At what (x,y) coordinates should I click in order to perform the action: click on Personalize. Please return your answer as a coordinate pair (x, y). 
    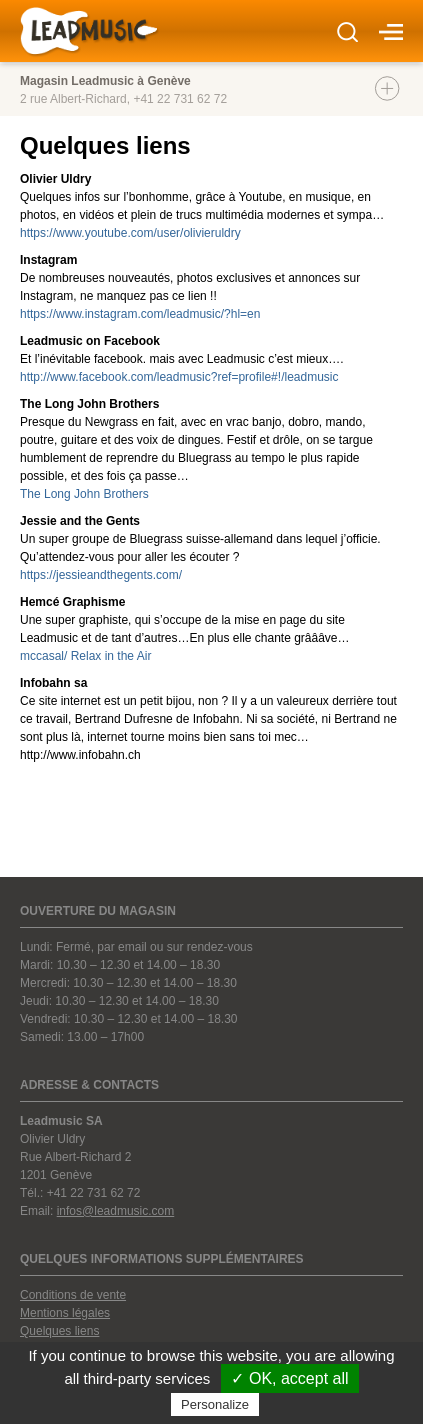
    Looking at the image, I should click on (215, 1404).